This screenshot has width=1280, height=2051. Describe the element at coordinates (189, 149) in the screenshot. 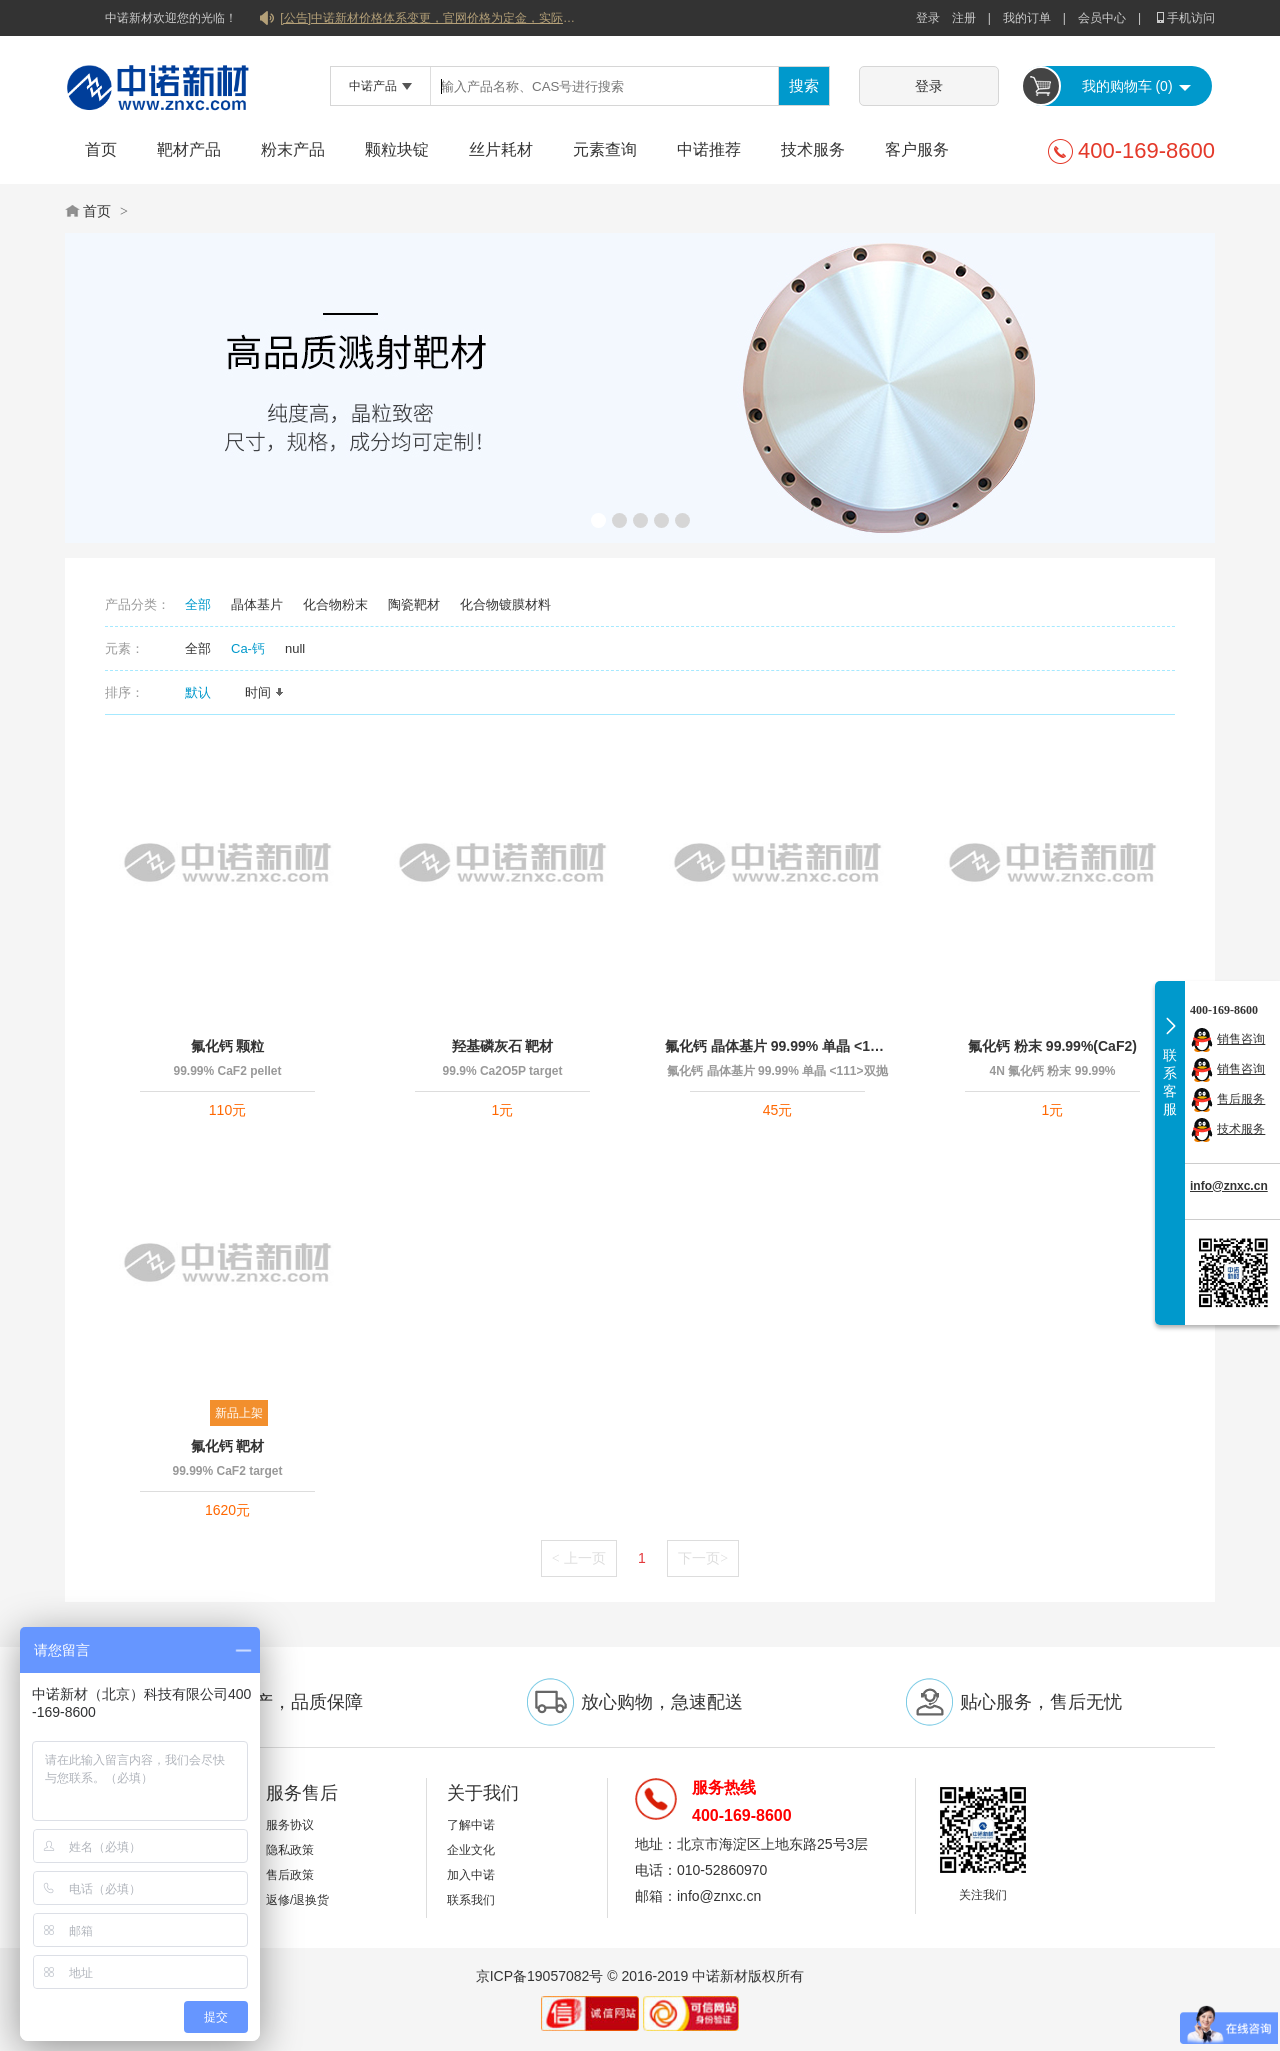

I see `靶材产品` at that location.